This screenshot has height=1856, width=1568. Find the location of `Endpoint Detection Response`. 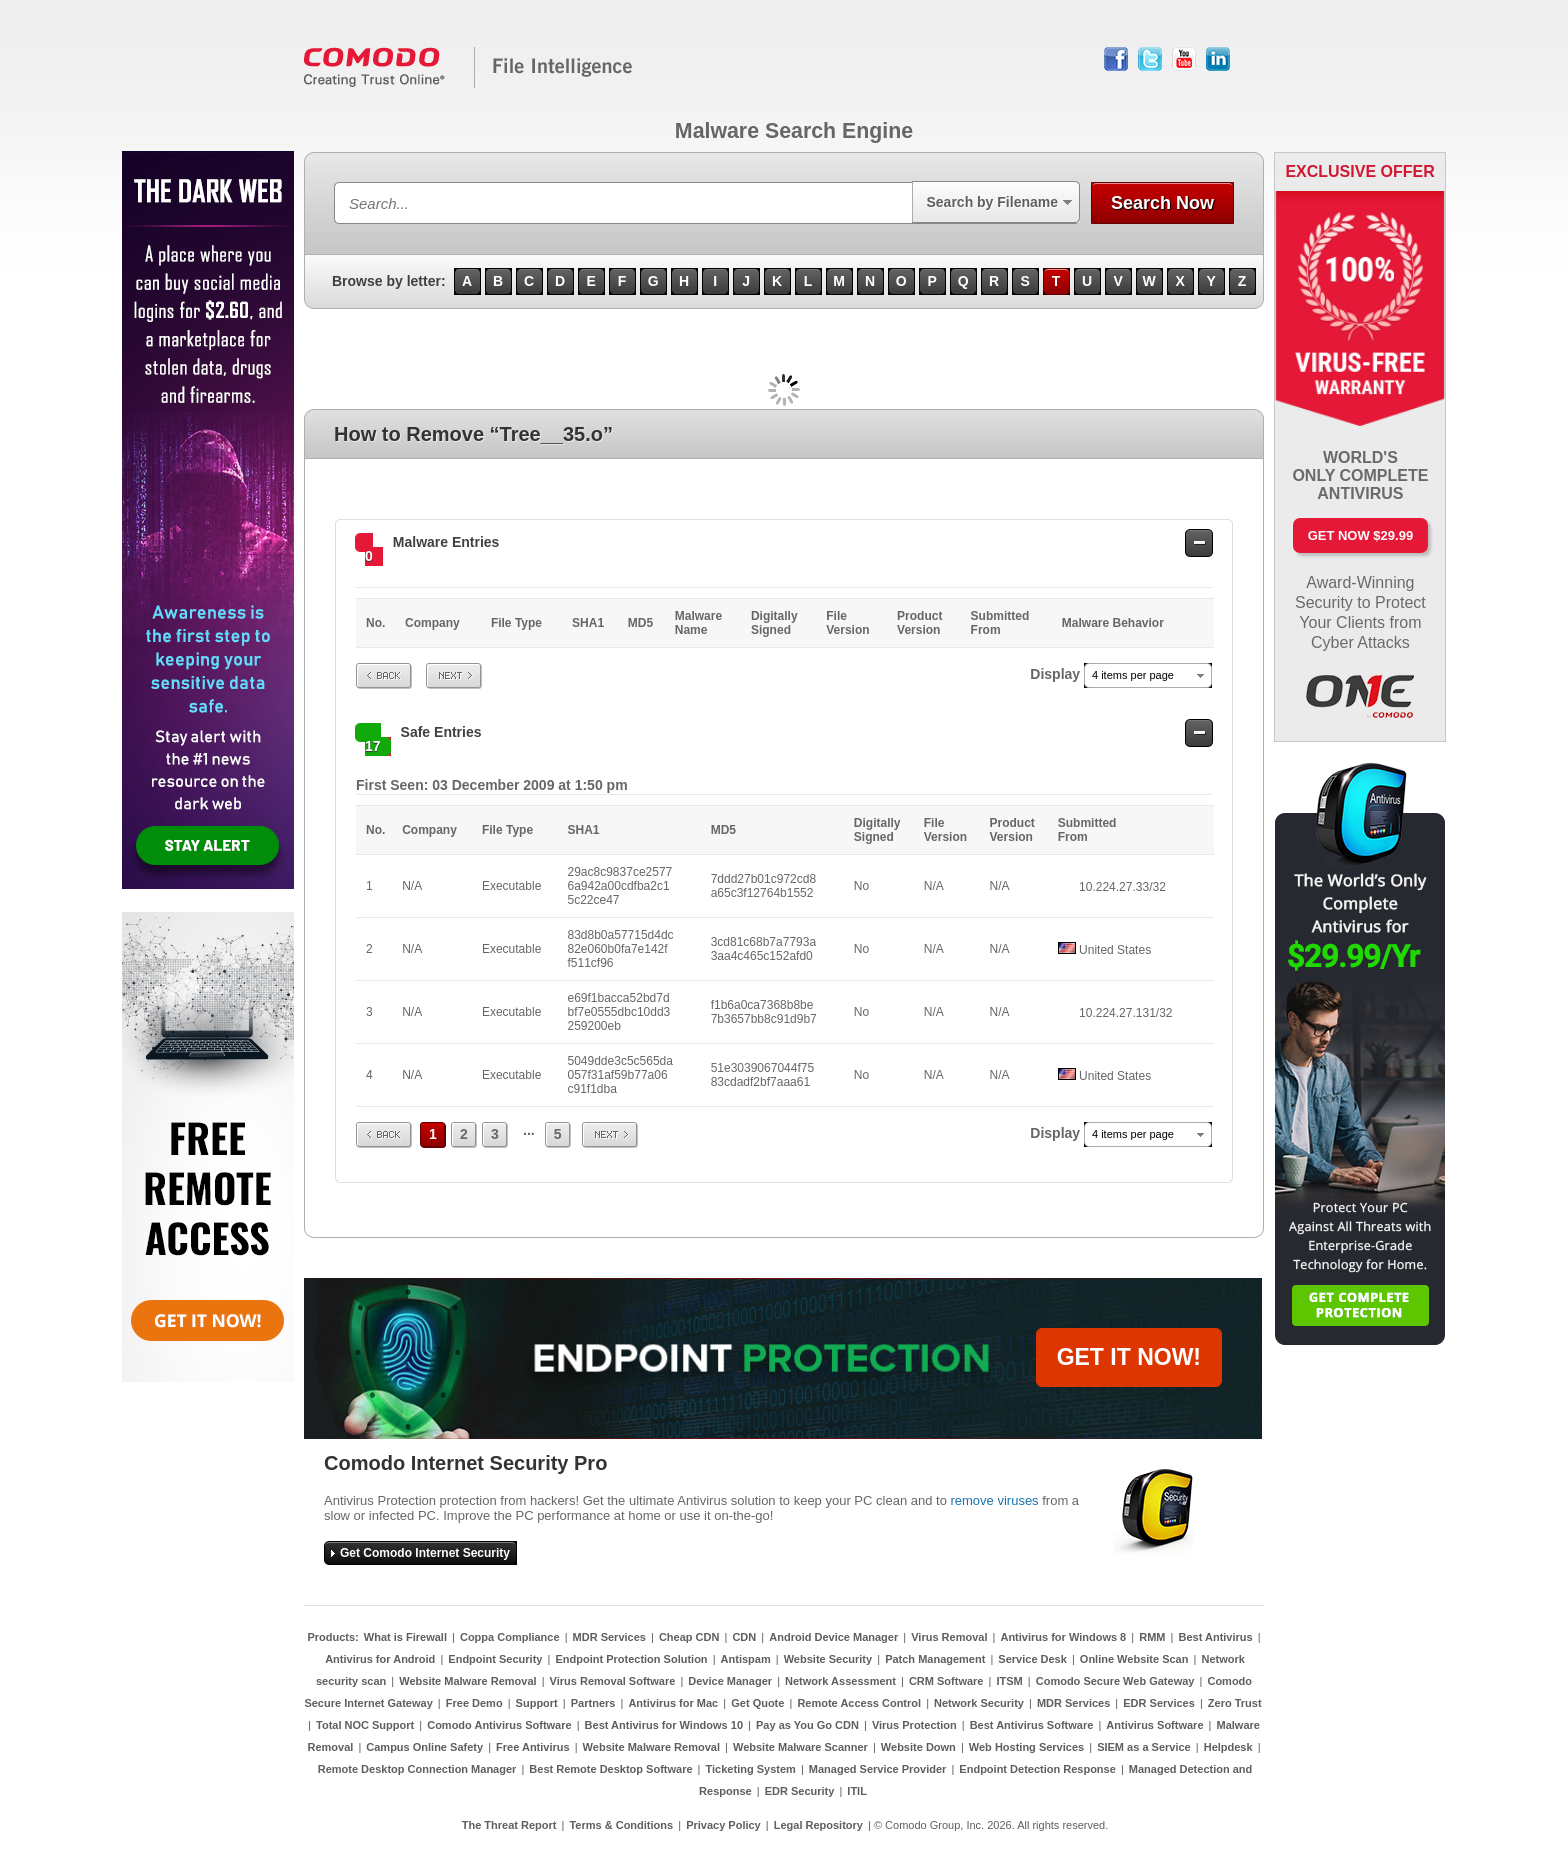

Endpoint Detection Response is located at coordinates (1037, 1769).